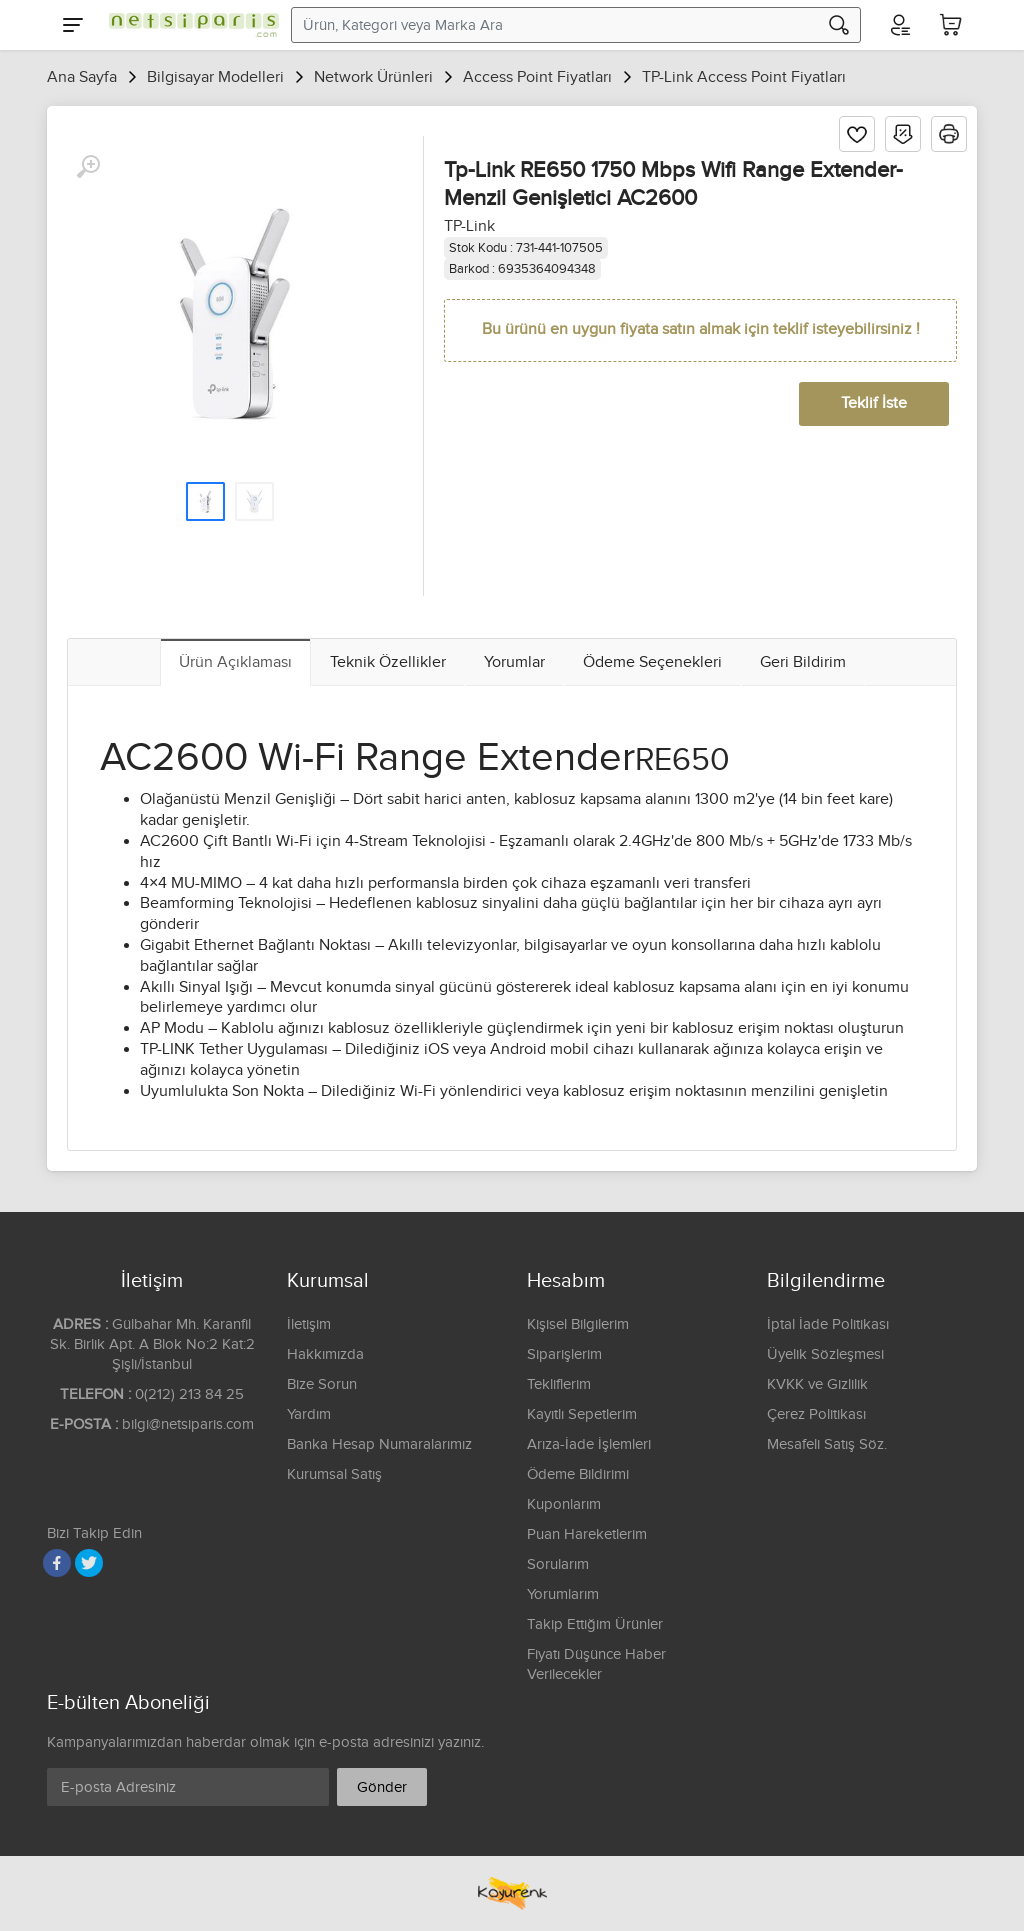 This screenshot has width=1024, height=1931. What do you see at coordinates (828, 1324) in the screenshot?
I see `İptal İade Politikası` at bounding box center [828, 1324].